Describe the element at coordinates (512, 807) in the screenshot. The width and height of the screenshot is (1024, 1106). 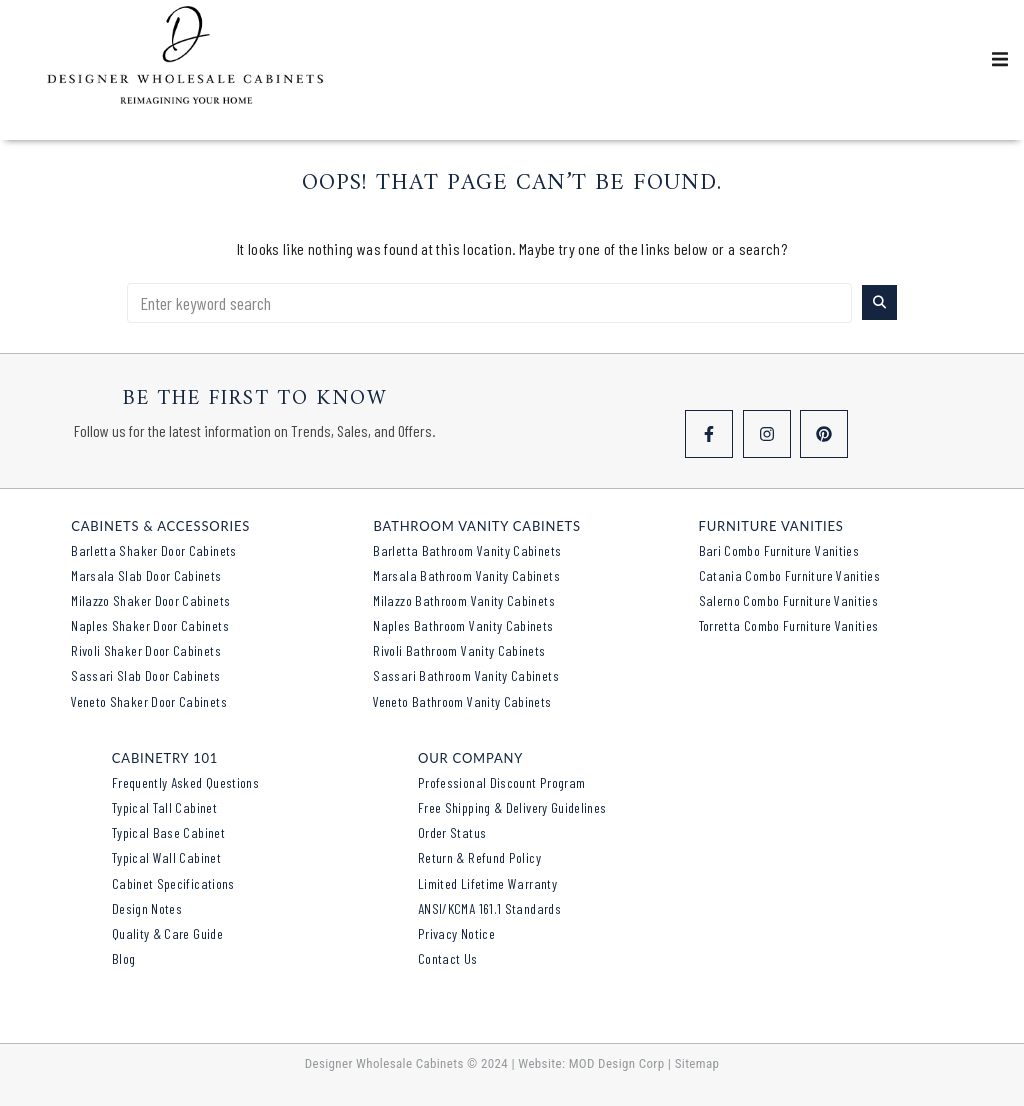
I see `Free Shipping & Delivery Guidelines` at that location.